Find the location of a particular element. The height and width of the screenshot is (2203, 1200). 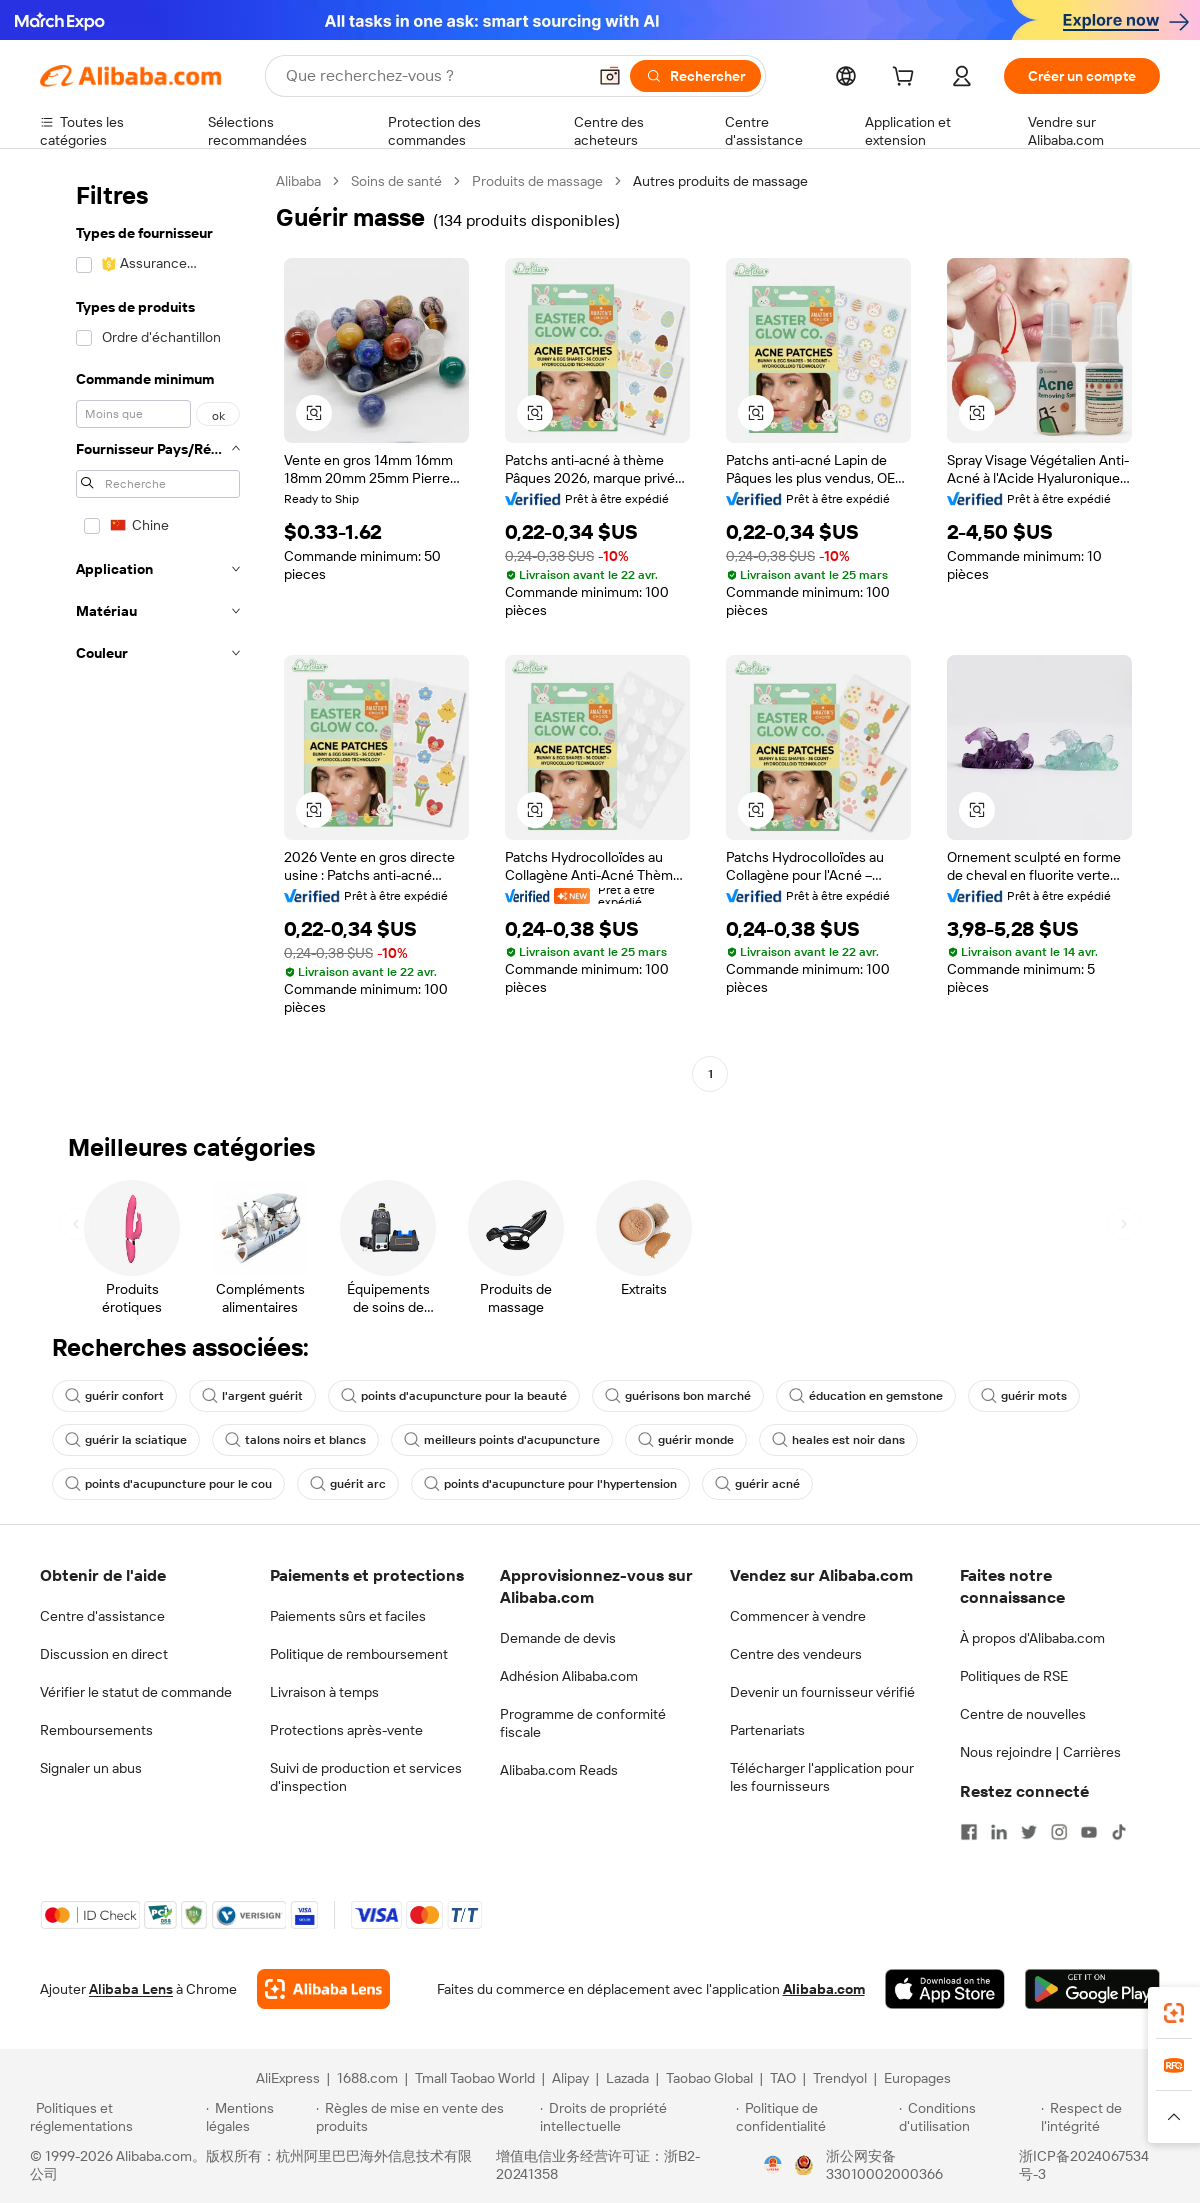

guérit arc is located at coordinates (348, 1484).